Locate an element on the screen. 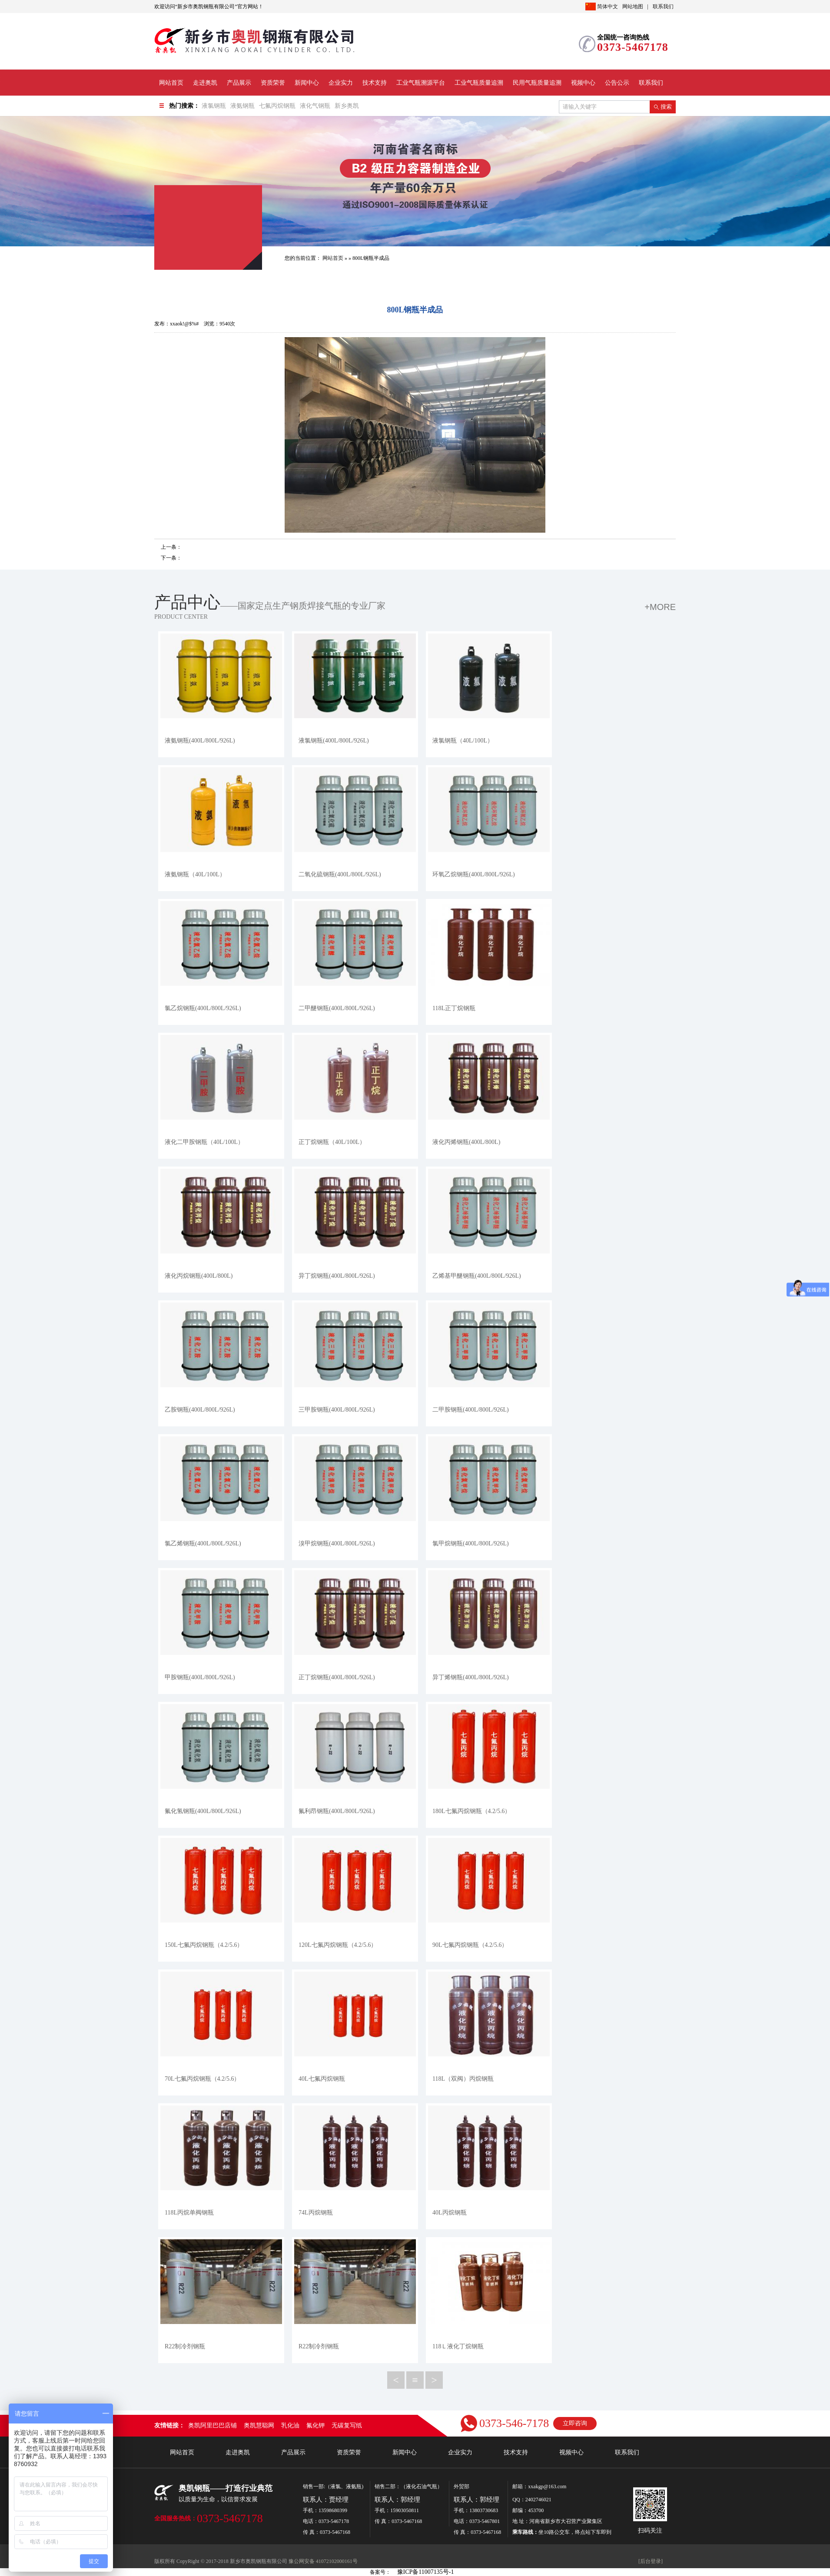 The image size is (830, 2576). 液化丙烯钢瓶(400L/800L) is located at coordinates (466, 1142).